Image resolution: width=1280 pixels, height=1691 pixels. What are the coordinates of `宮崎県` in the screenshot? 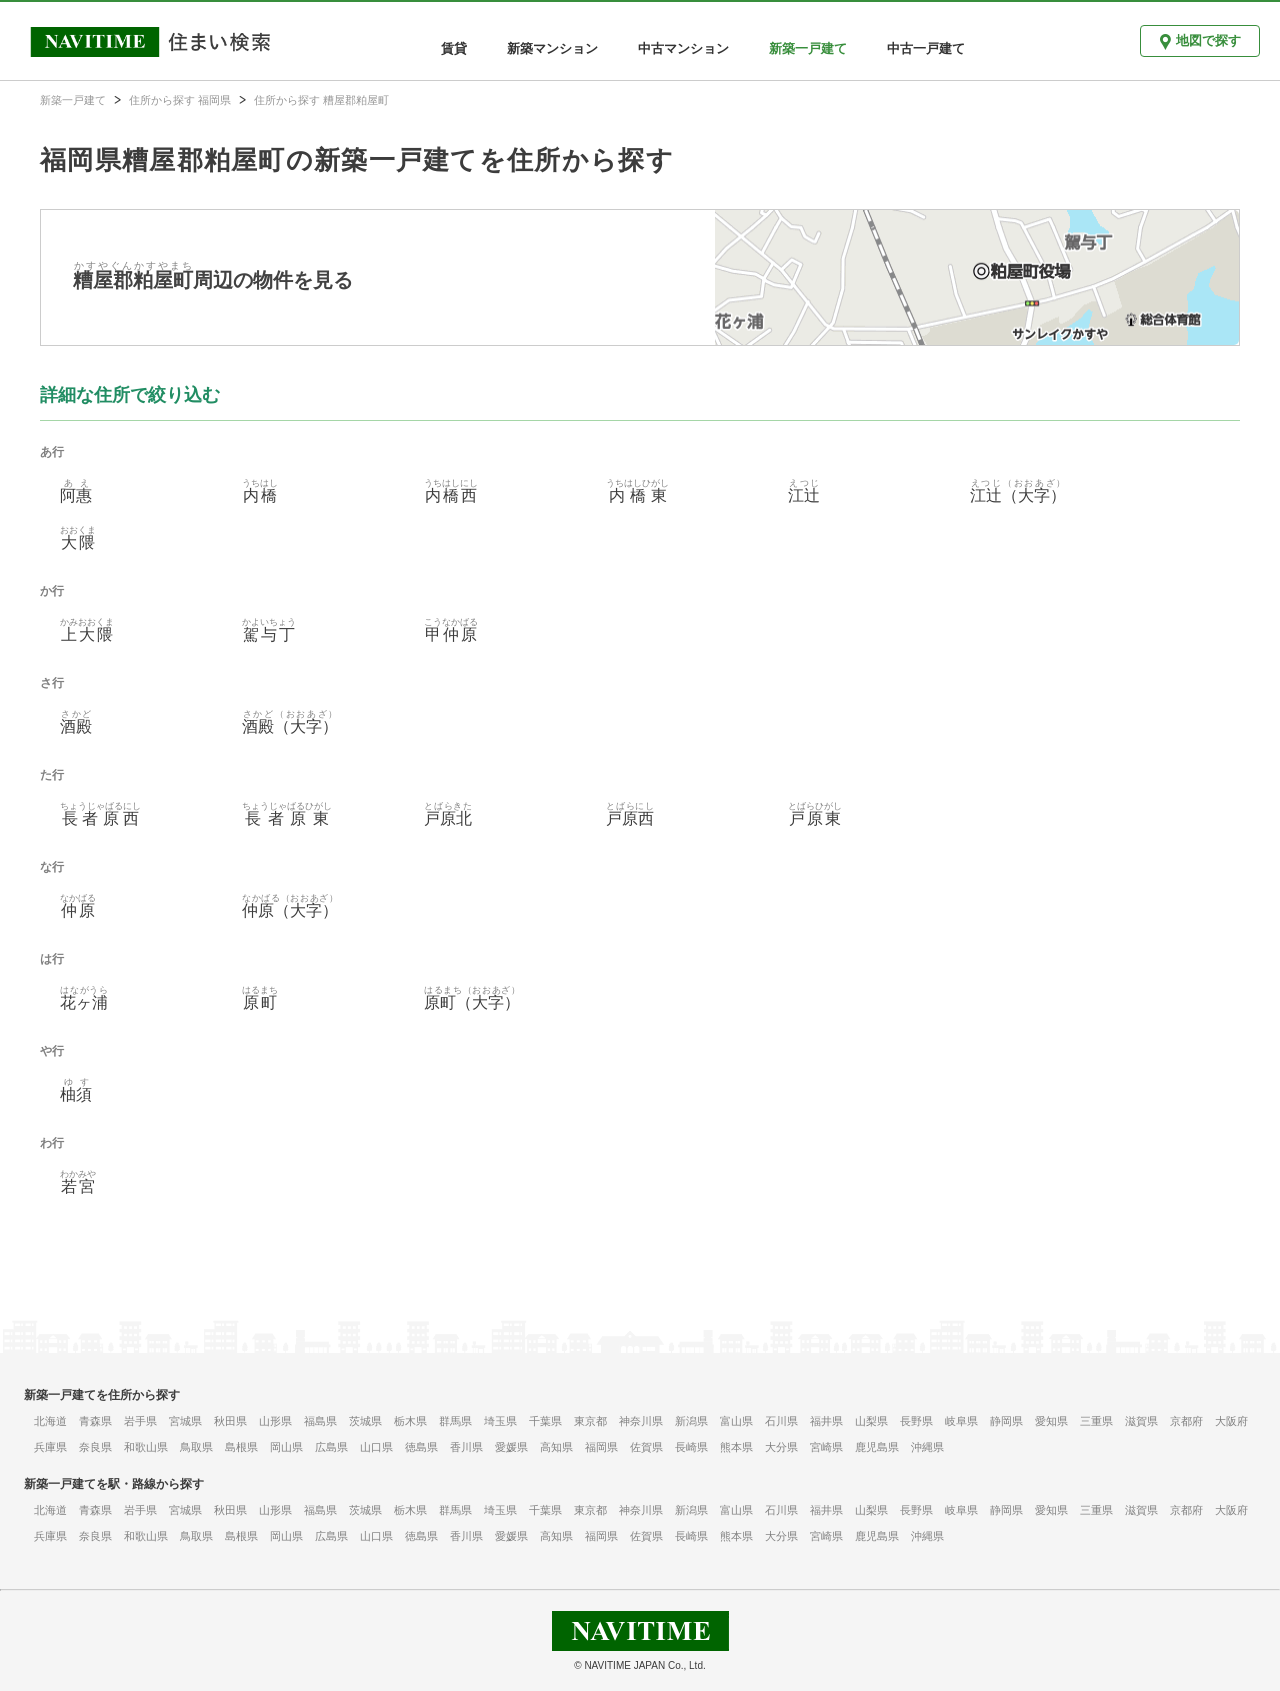 It's located at (826, 1447).